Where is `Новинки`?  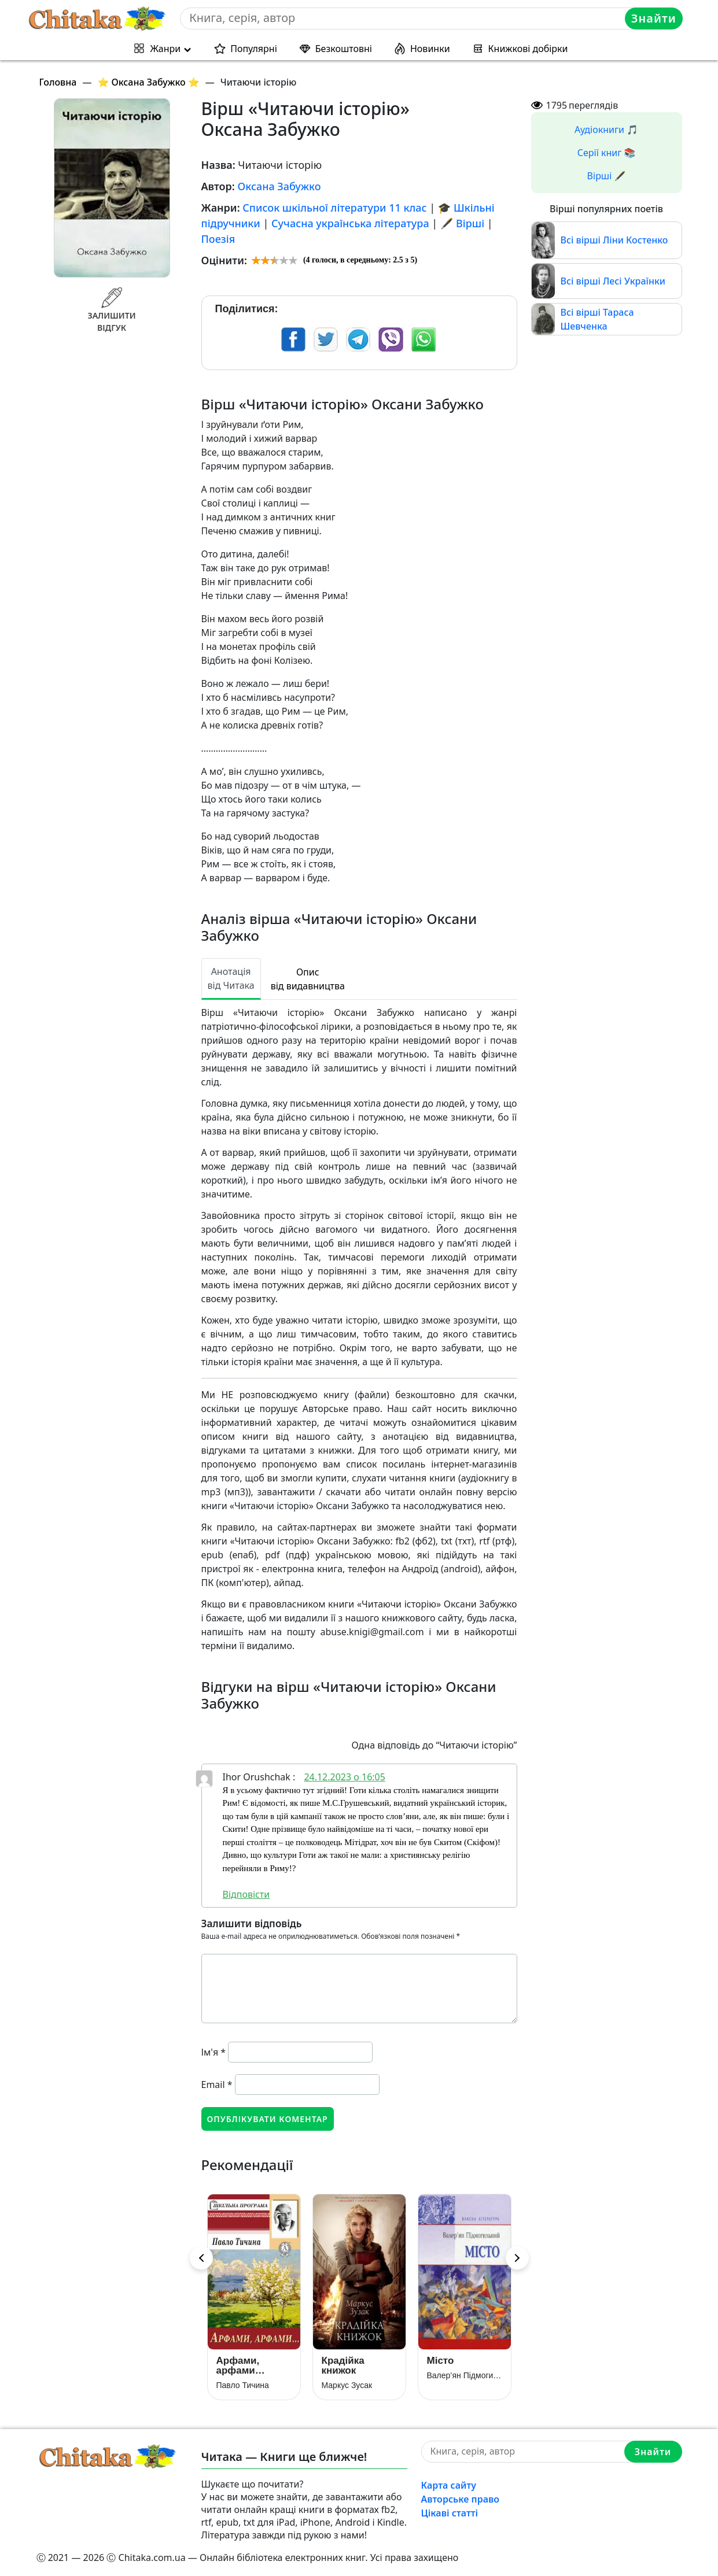
Новинки is located at coordinates (430, 48).